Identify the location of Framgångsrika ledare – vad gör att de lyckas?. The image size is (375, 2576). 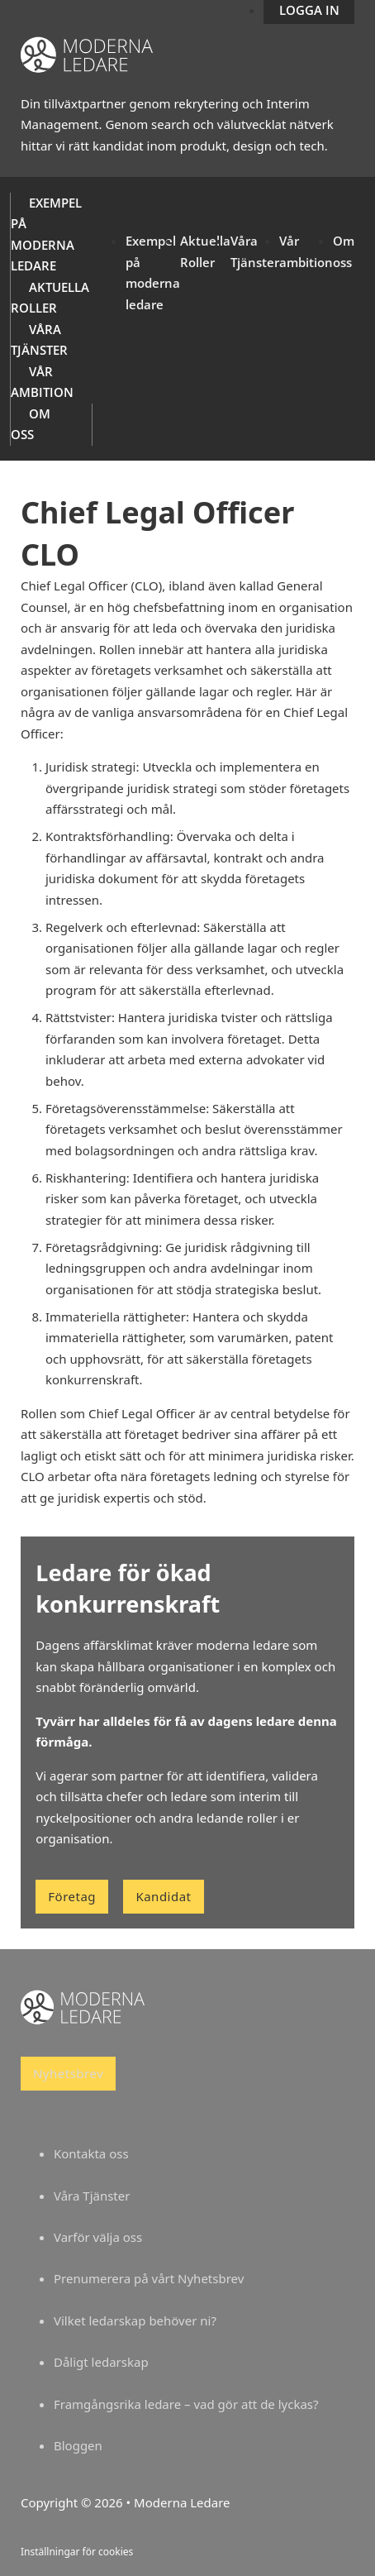
(186, 2404).